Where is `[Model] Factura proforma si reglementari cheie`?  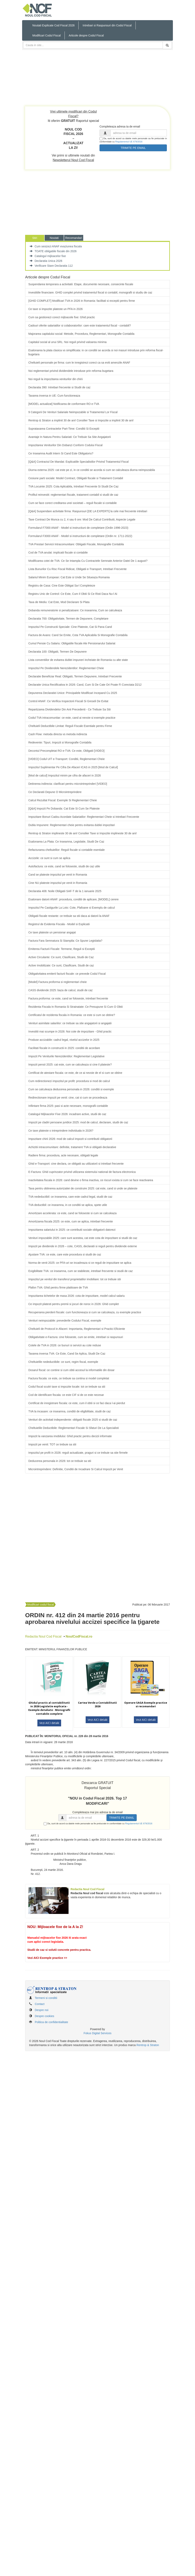 [Model] Factura proforma si reglementari cheie is located at coordinates (57, 982).